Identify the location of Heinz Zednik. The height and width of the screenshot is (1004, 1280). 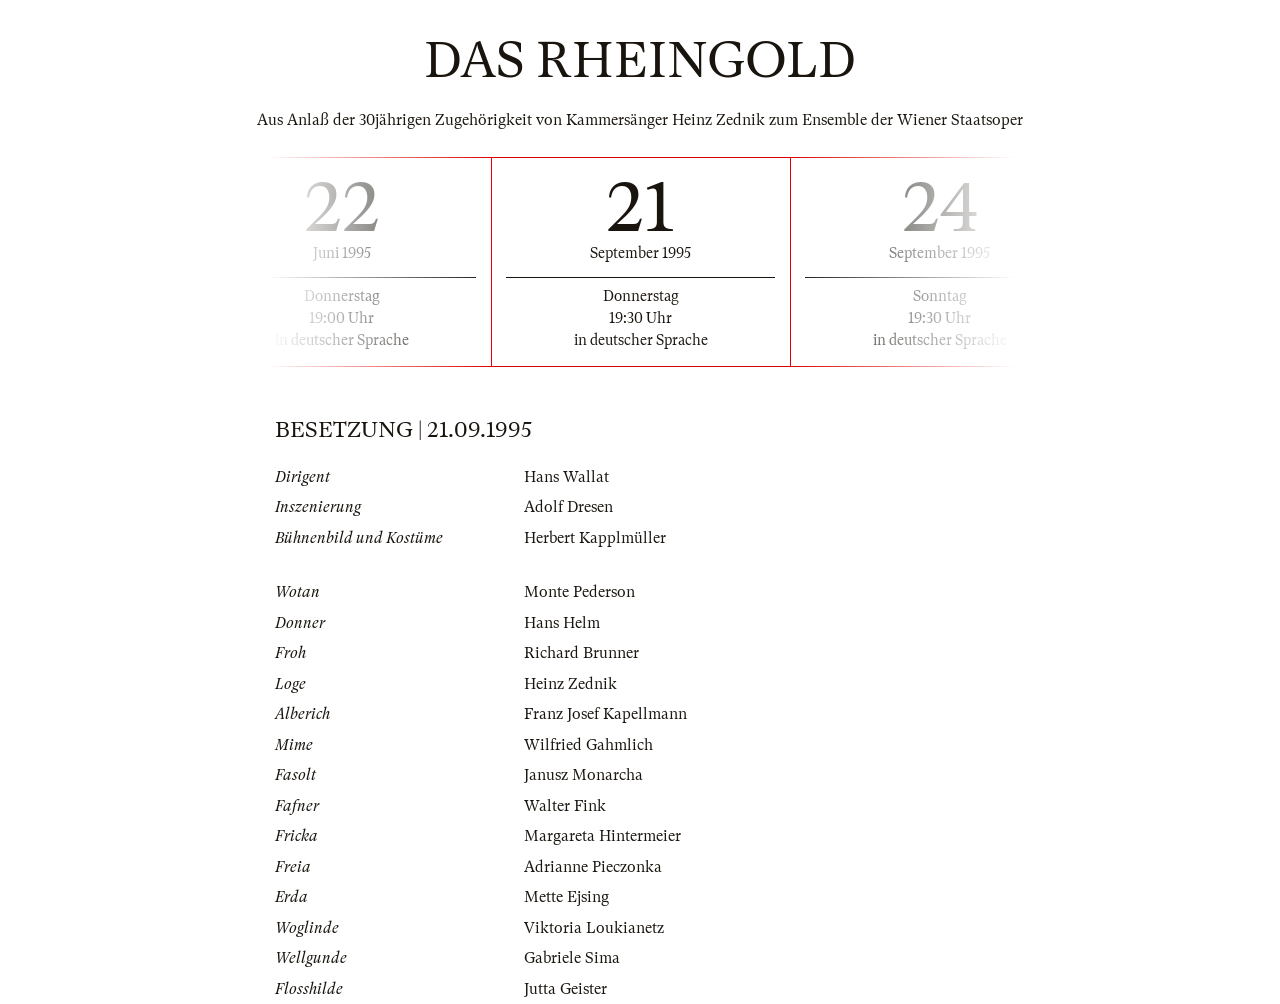
(570, 684).